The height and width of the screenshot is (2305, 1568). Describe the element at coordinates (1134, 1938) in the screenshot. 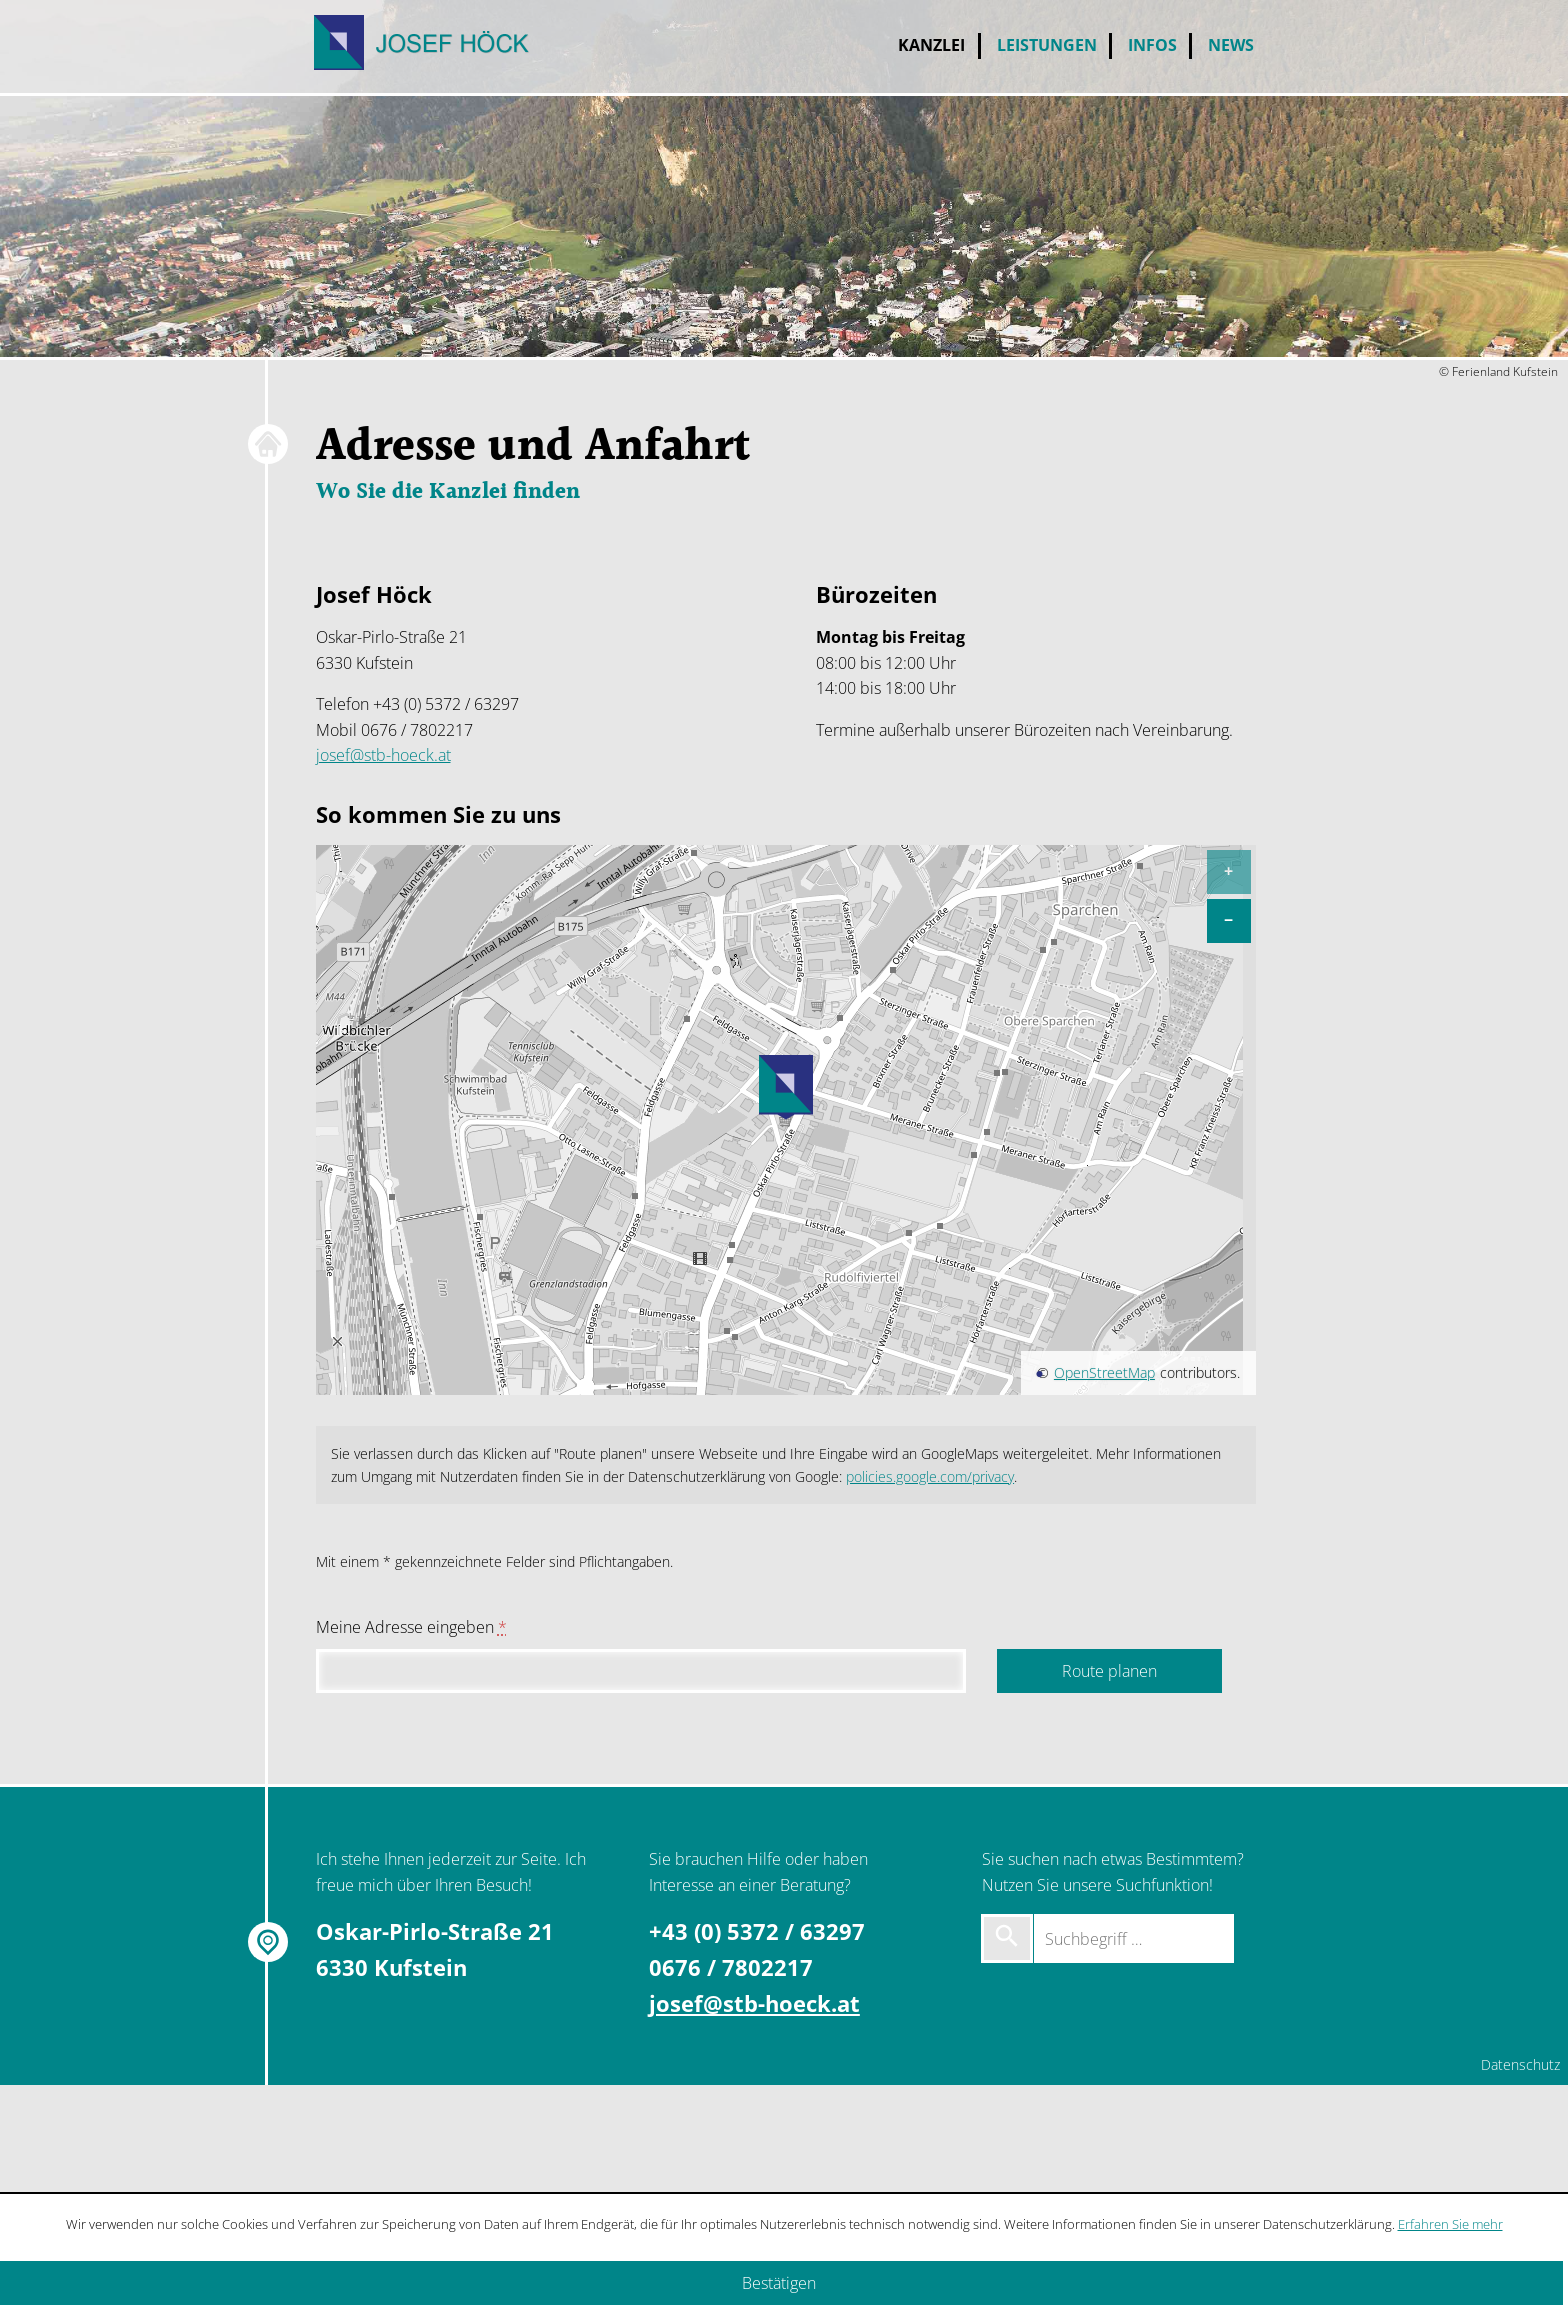

I see `[Suchbegriff …]` at that location.